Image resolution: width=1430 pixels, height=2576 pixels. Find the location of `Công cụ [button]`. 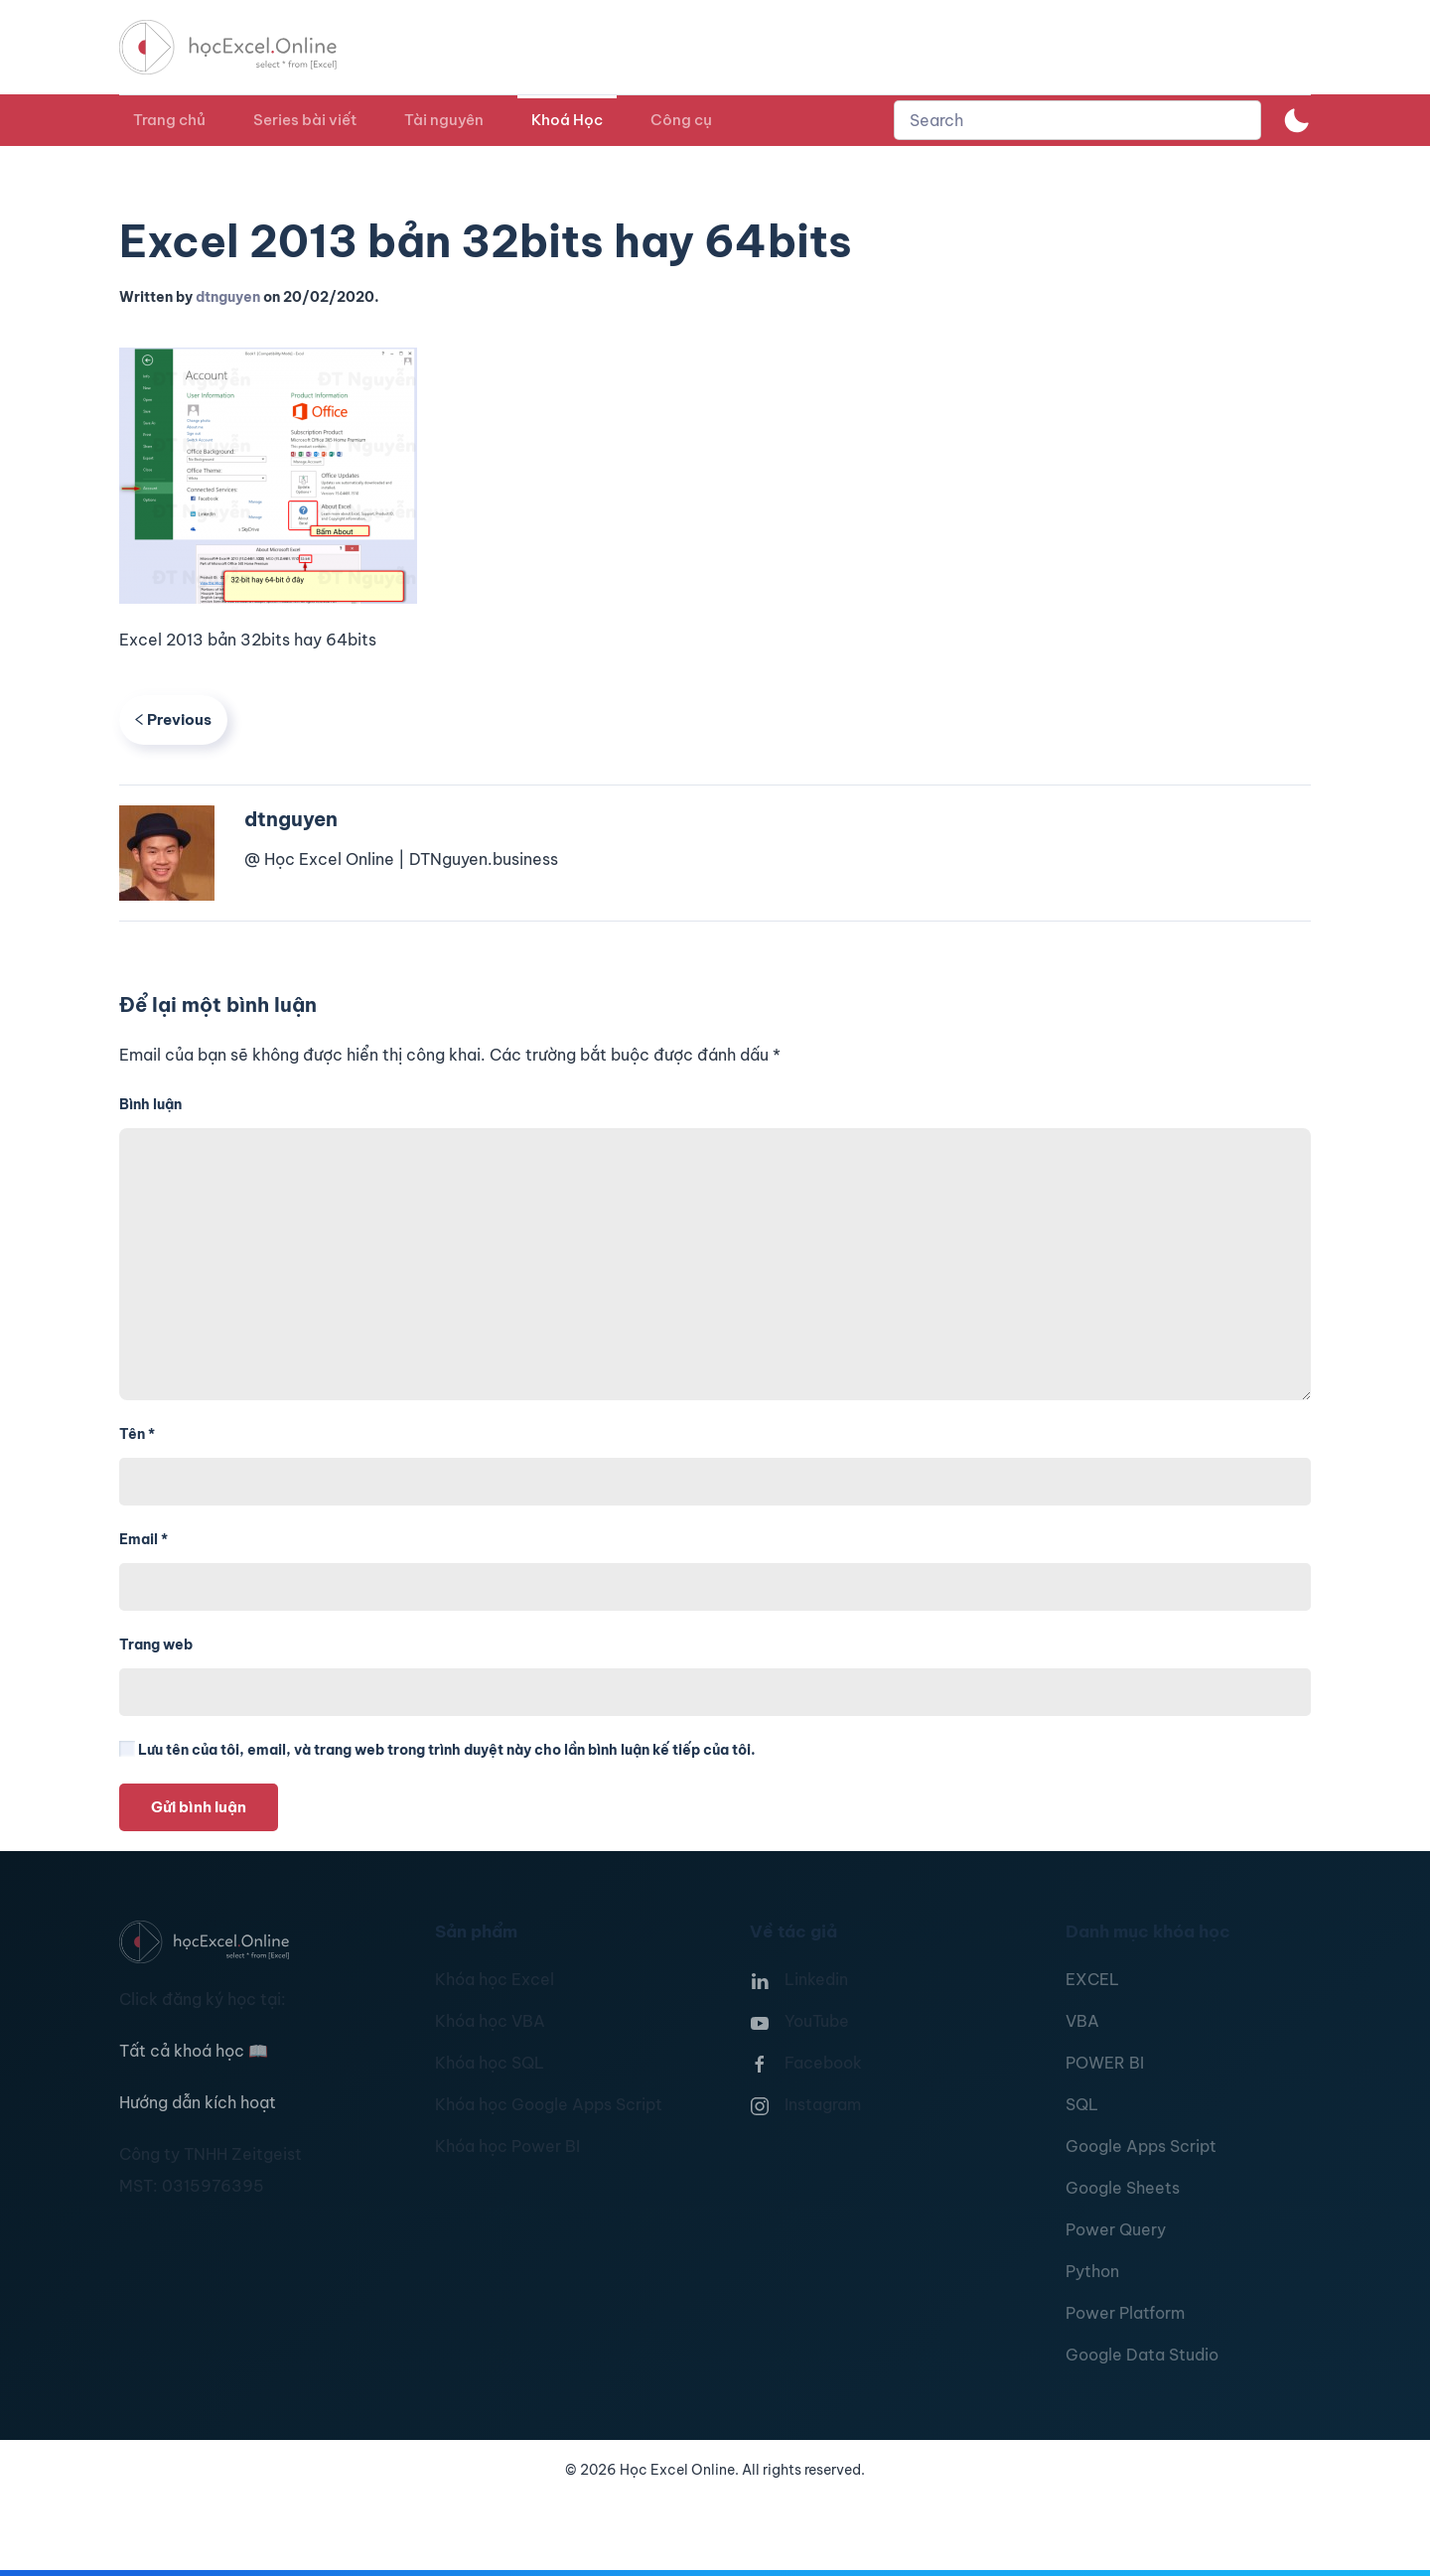

Công cụ [button] is located at coordinates (681, 119).